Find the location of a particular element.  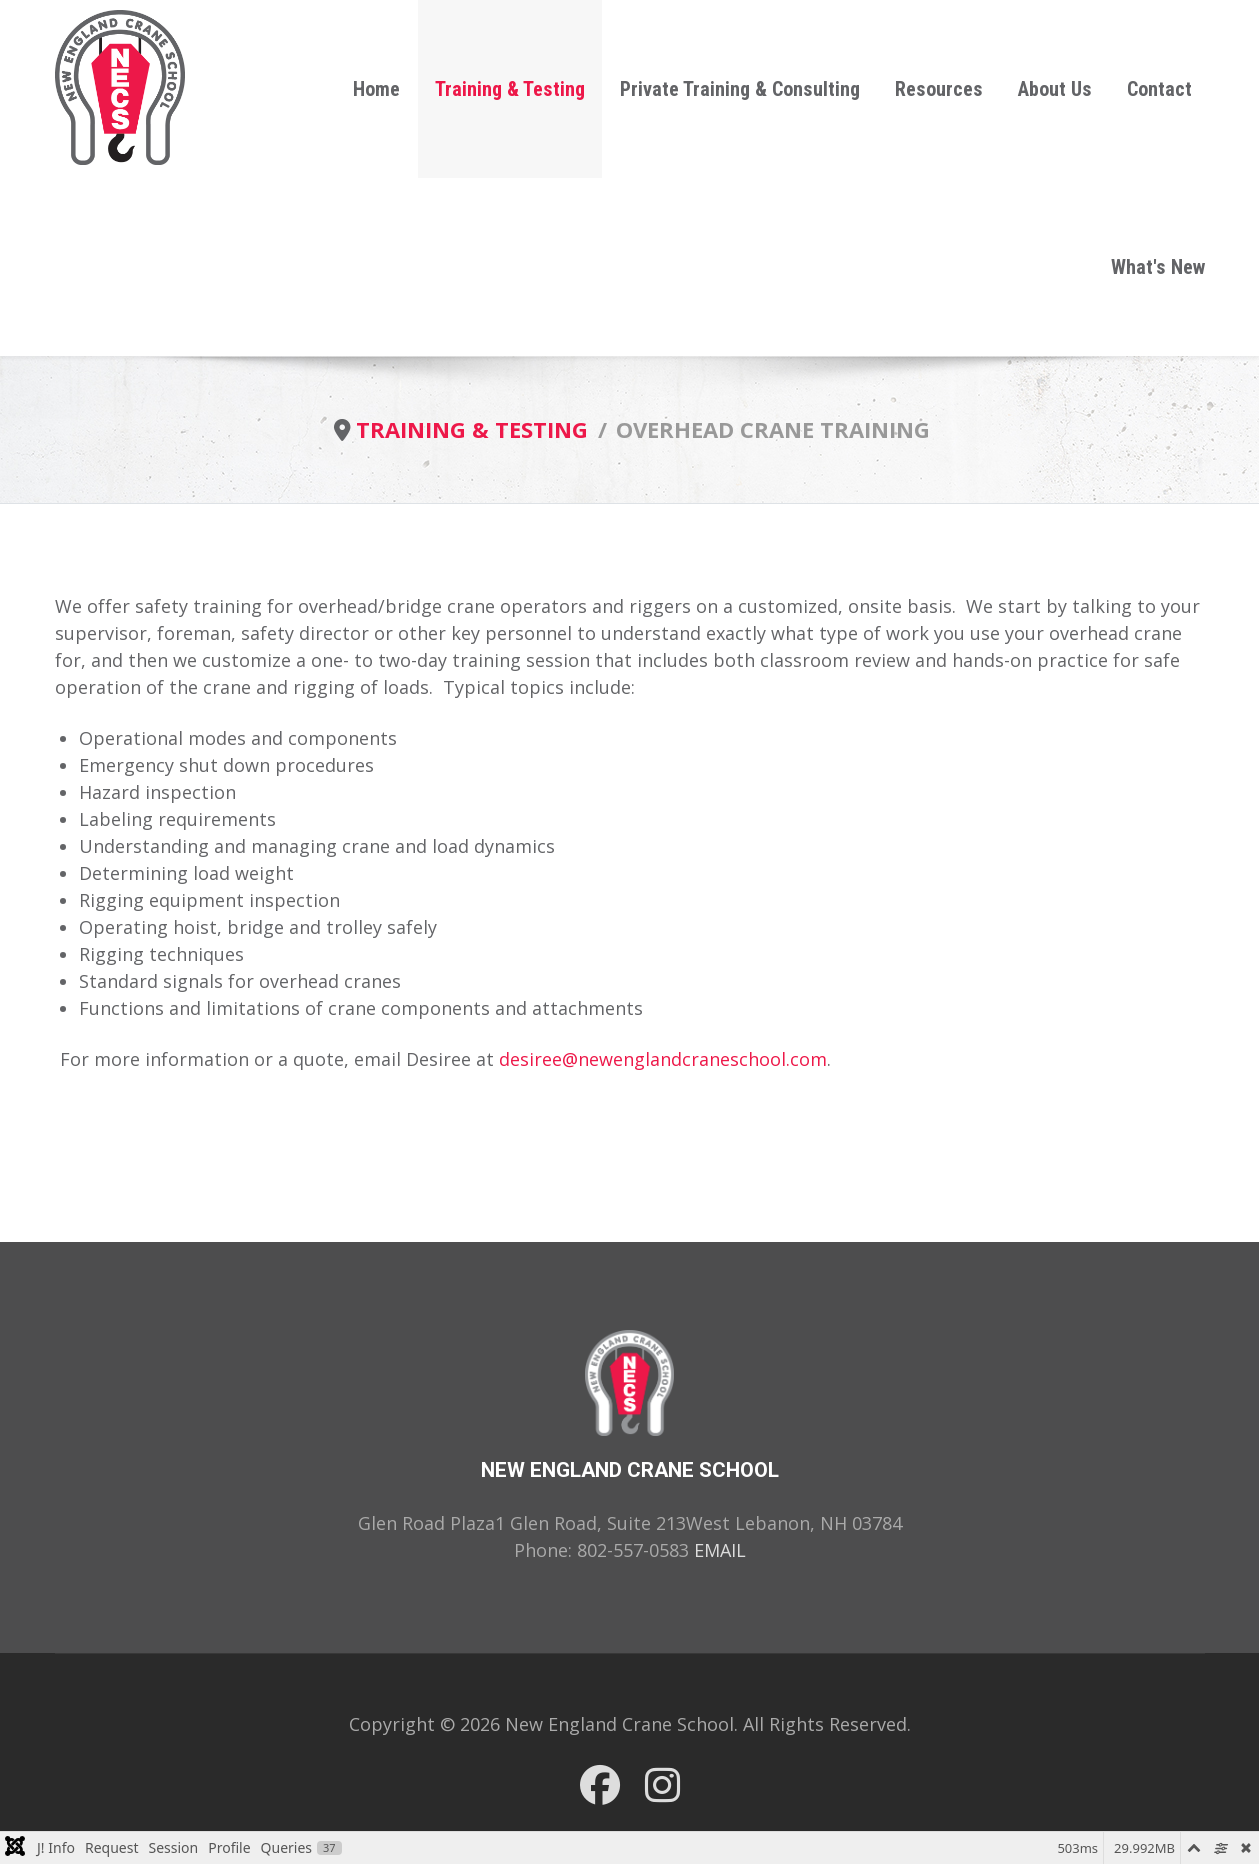

desiree@newenglandcraneschool.com is located at coordinates (663, 1059).